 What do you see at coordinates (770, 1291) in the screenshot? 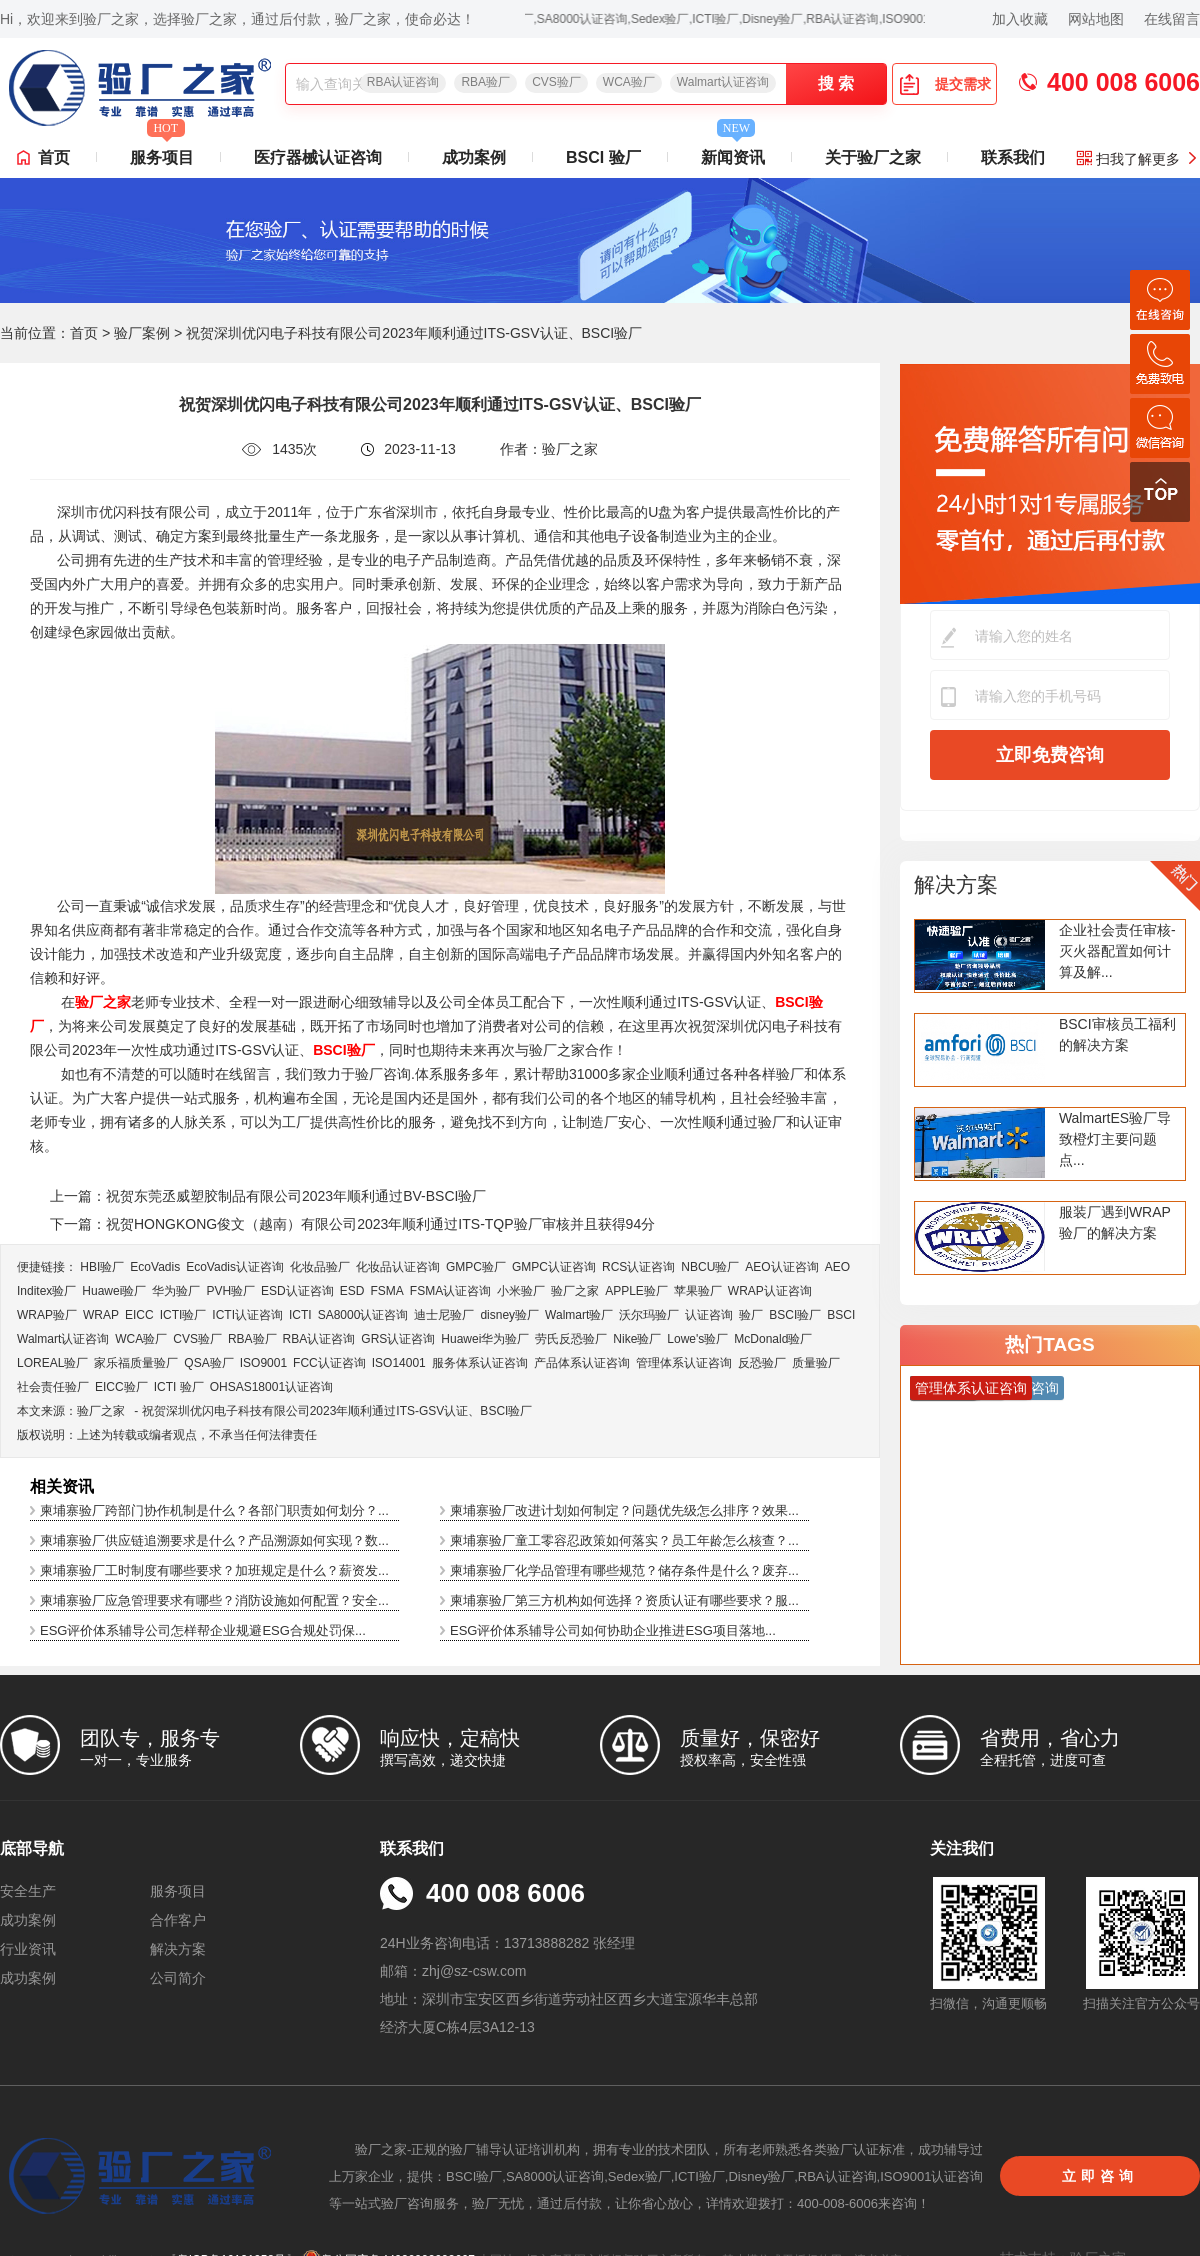
I see `WRAP认证咨询` at bounding box center [770, 1291].